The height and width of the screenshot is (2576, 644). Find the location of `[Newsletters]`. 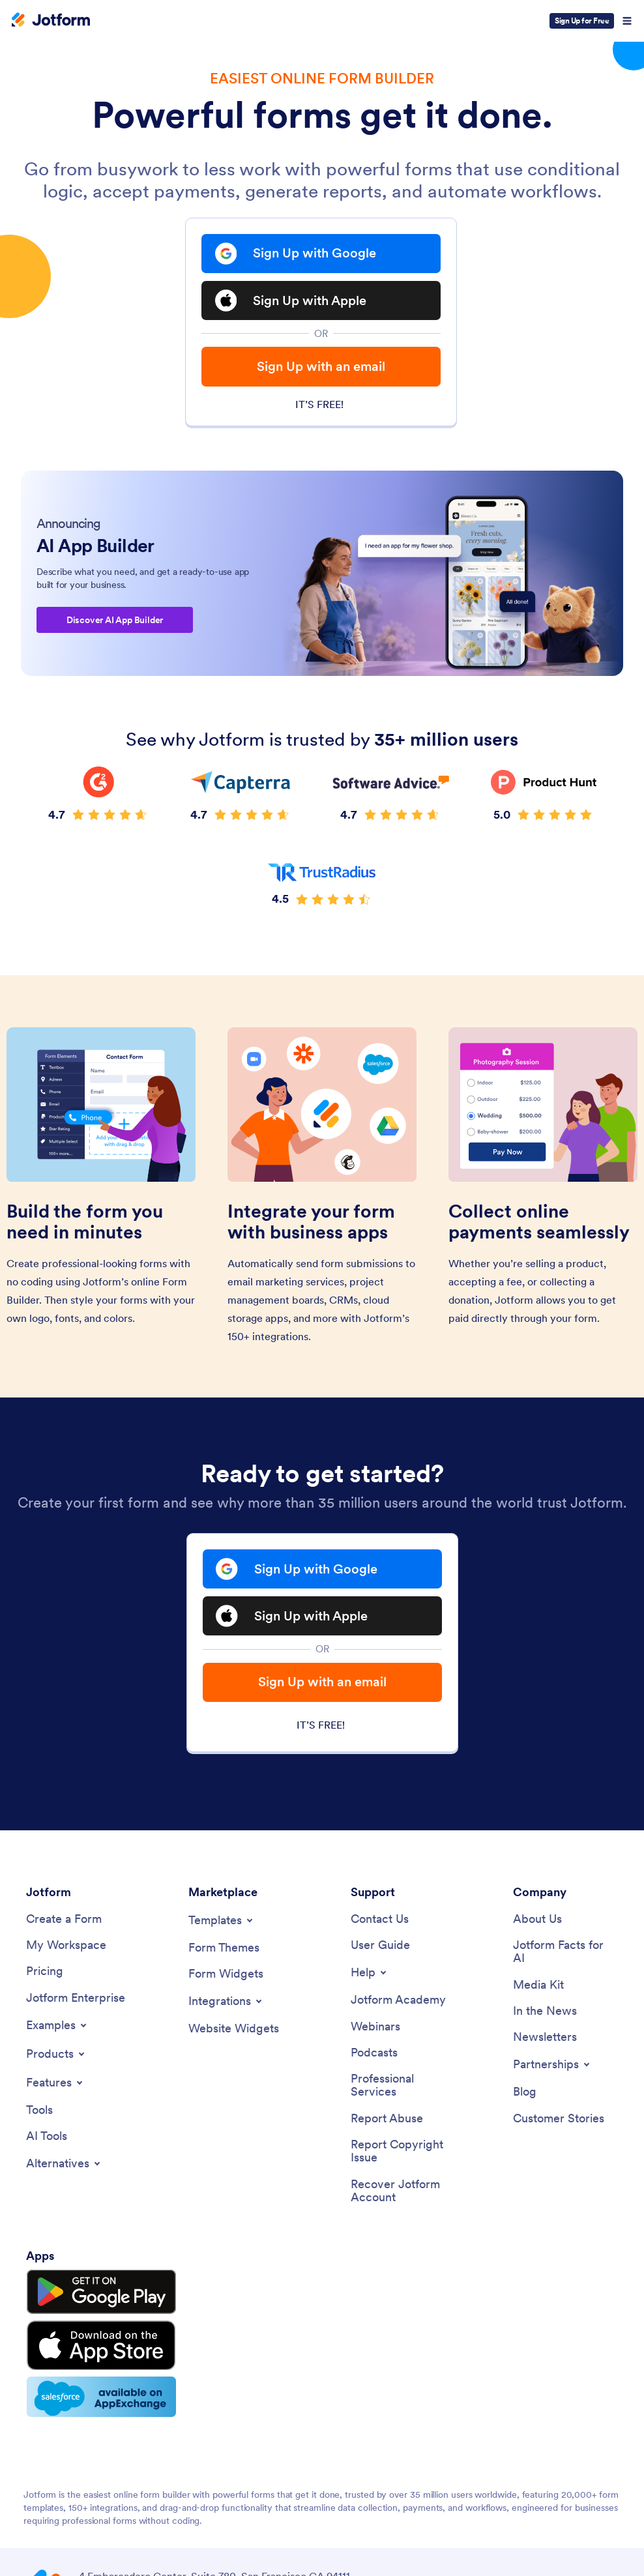

[Newsletters] is located at coordinates (545, 2045).